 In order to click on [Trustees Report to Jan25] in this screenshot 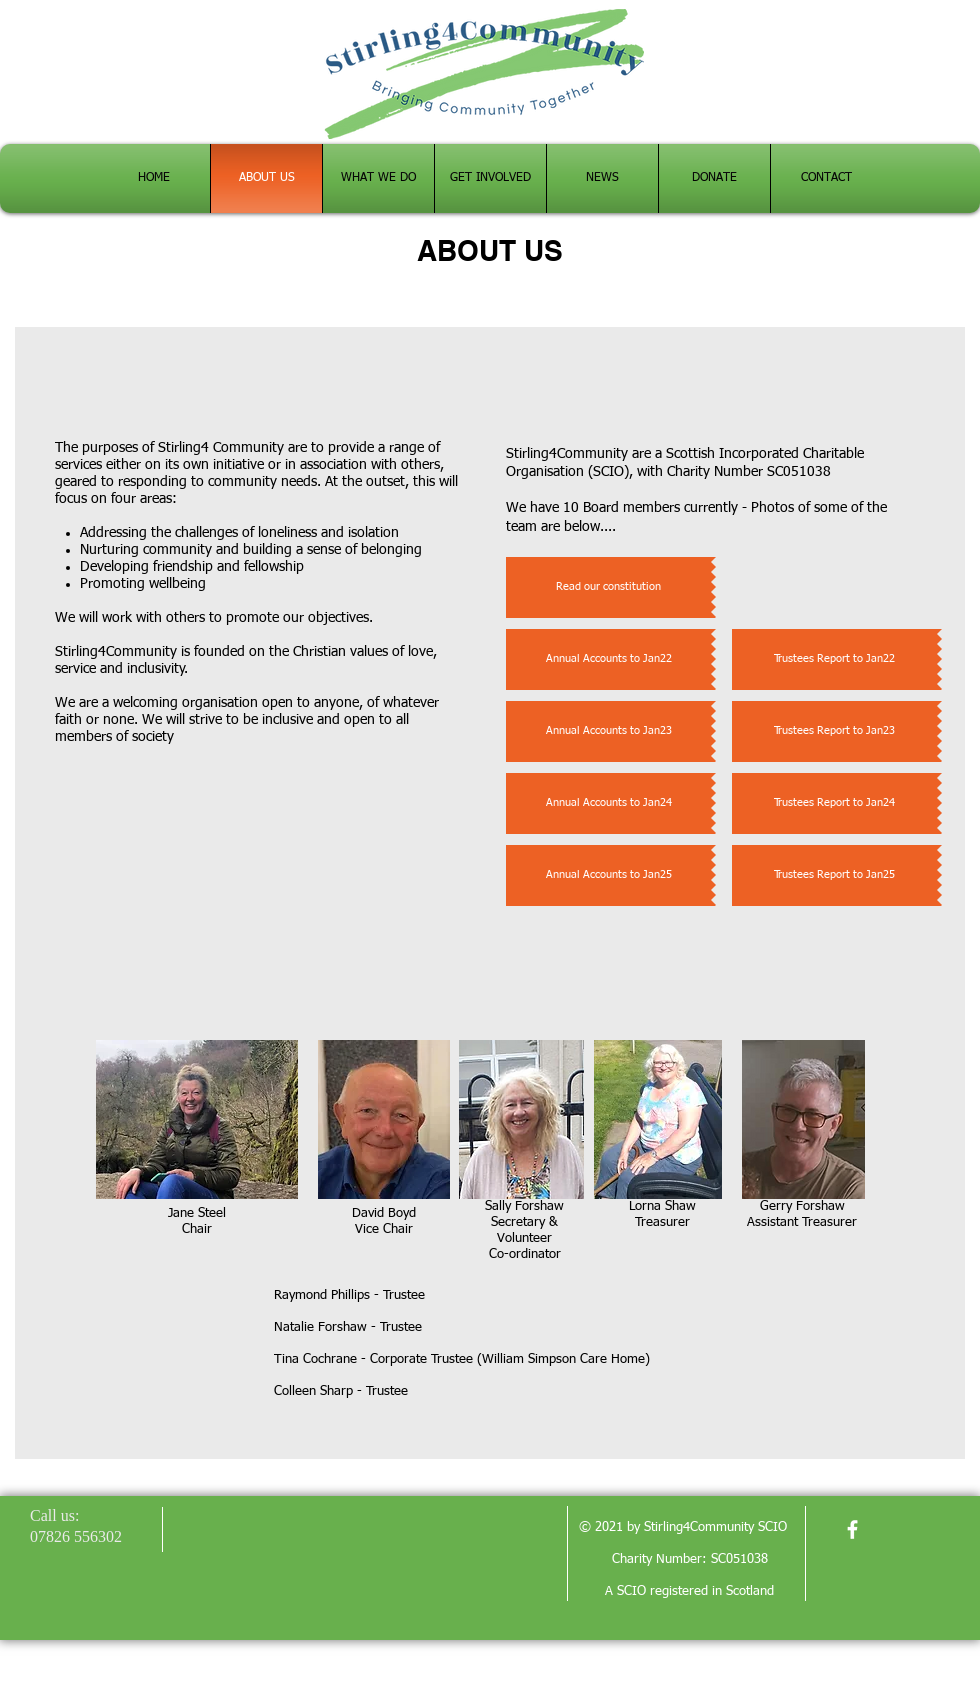, I will do `click(834, 875)`.